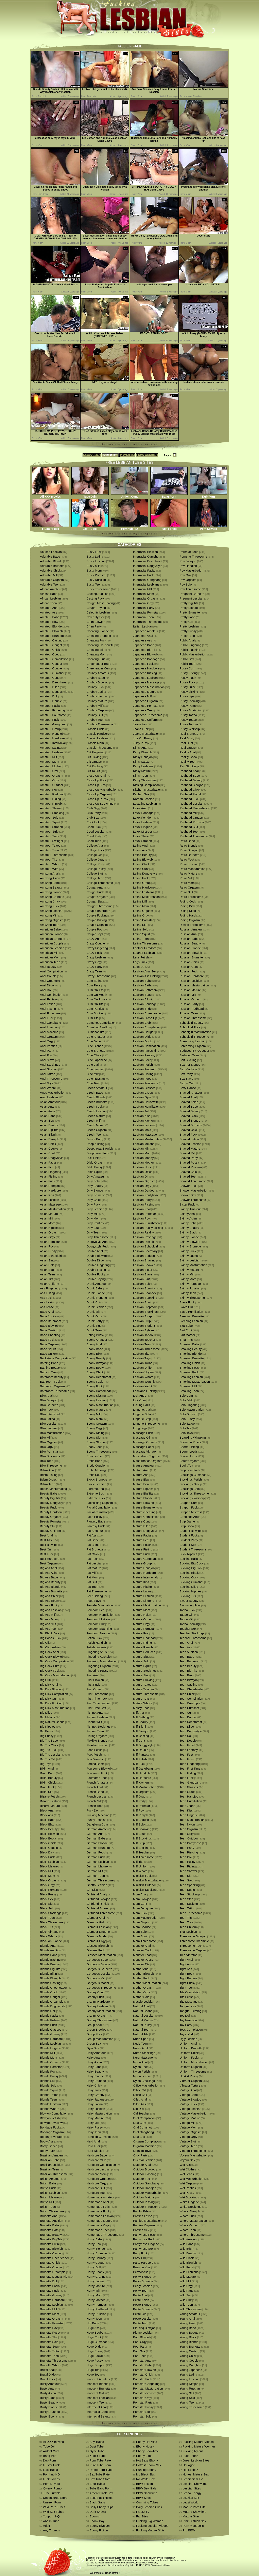 The width and height of the screenshot is (259, 2576). I want to click on Whore Blowjob, so click(190, 2211).